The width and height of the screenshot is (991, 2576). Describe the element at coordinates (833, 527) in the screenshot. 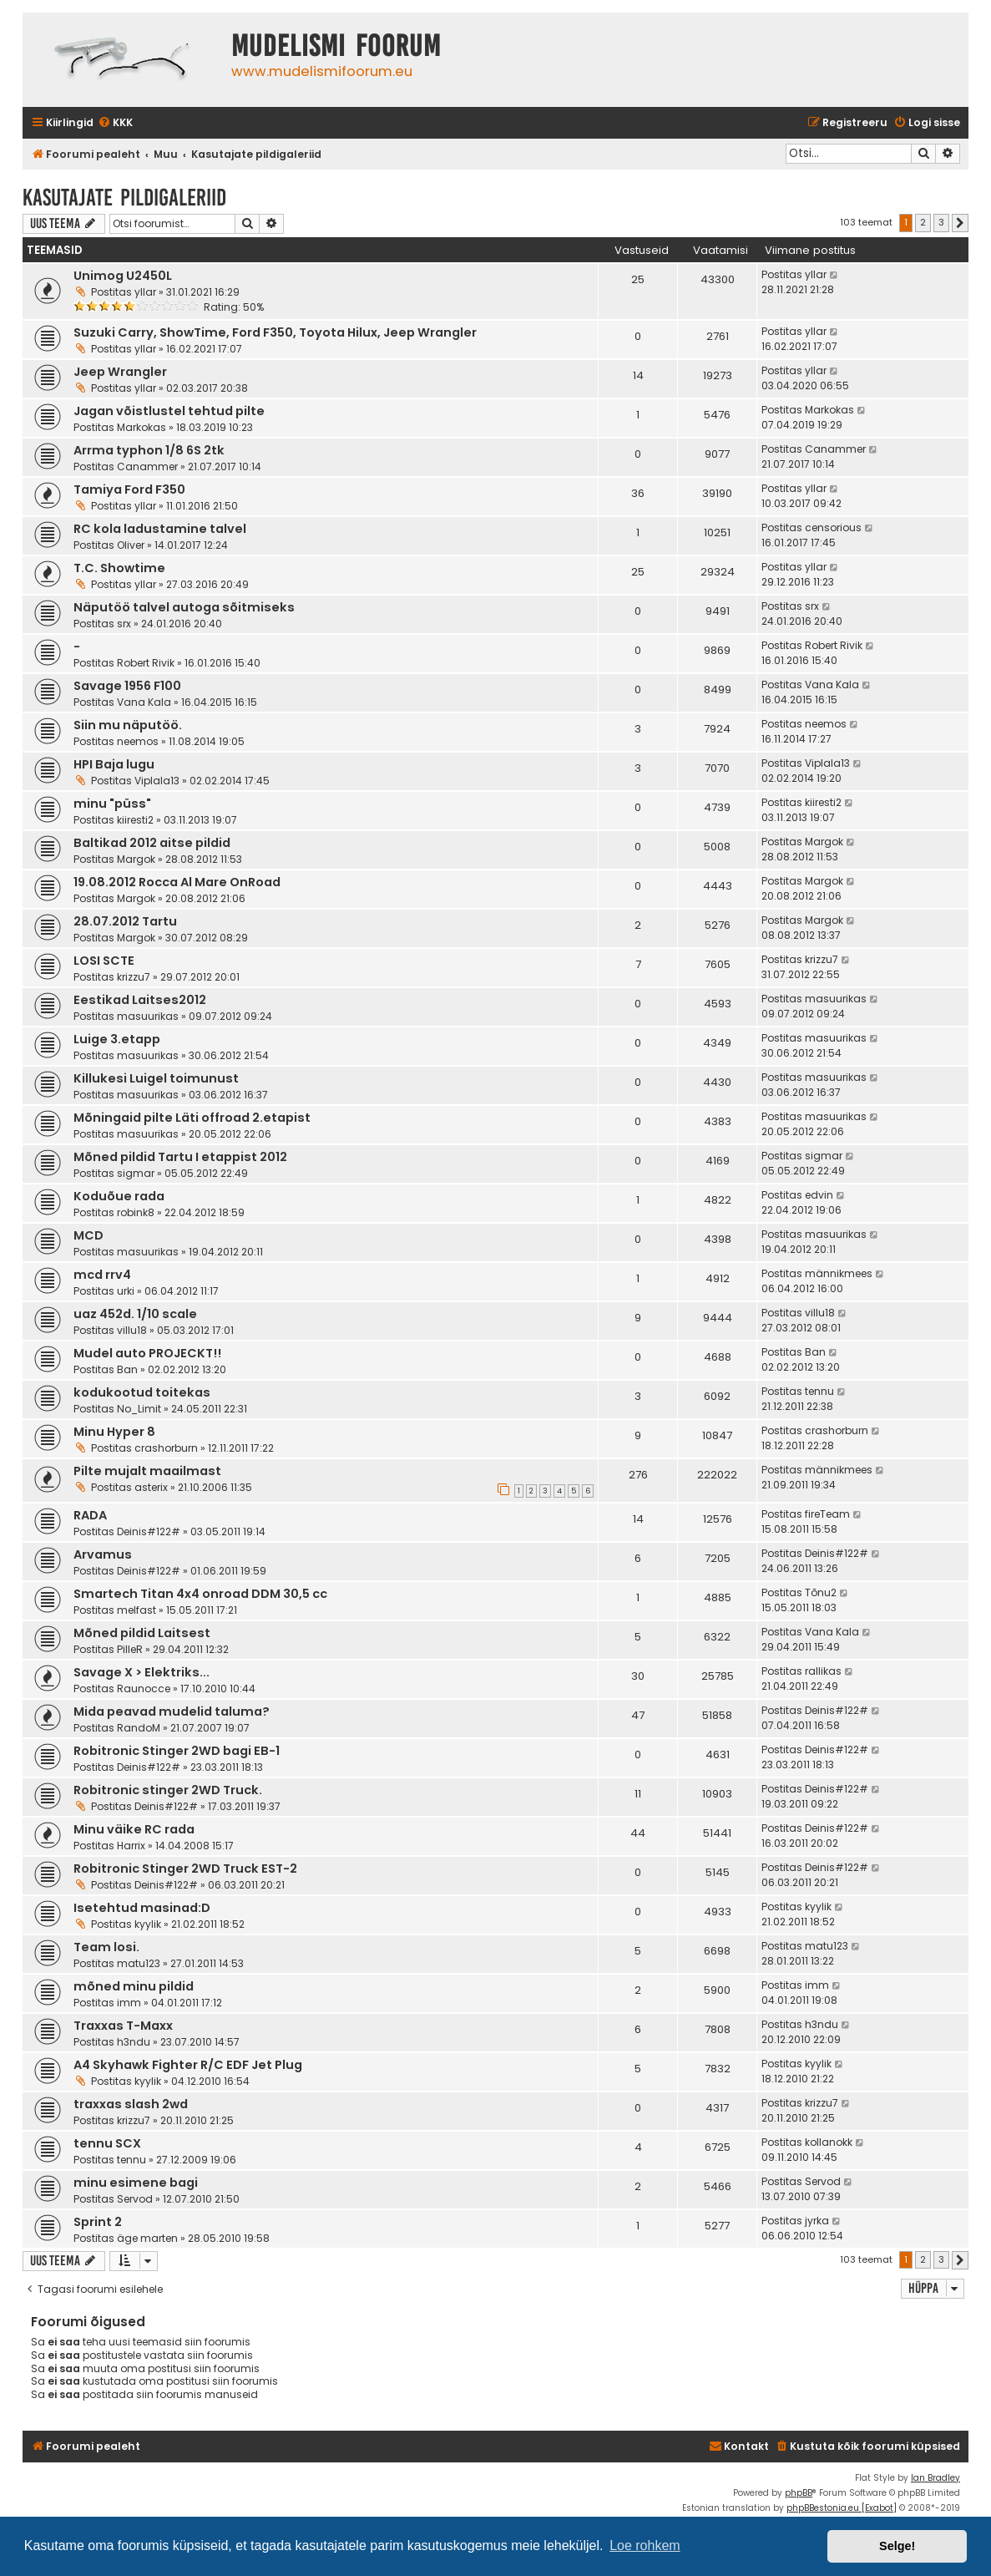

I see `censorious` at that location.